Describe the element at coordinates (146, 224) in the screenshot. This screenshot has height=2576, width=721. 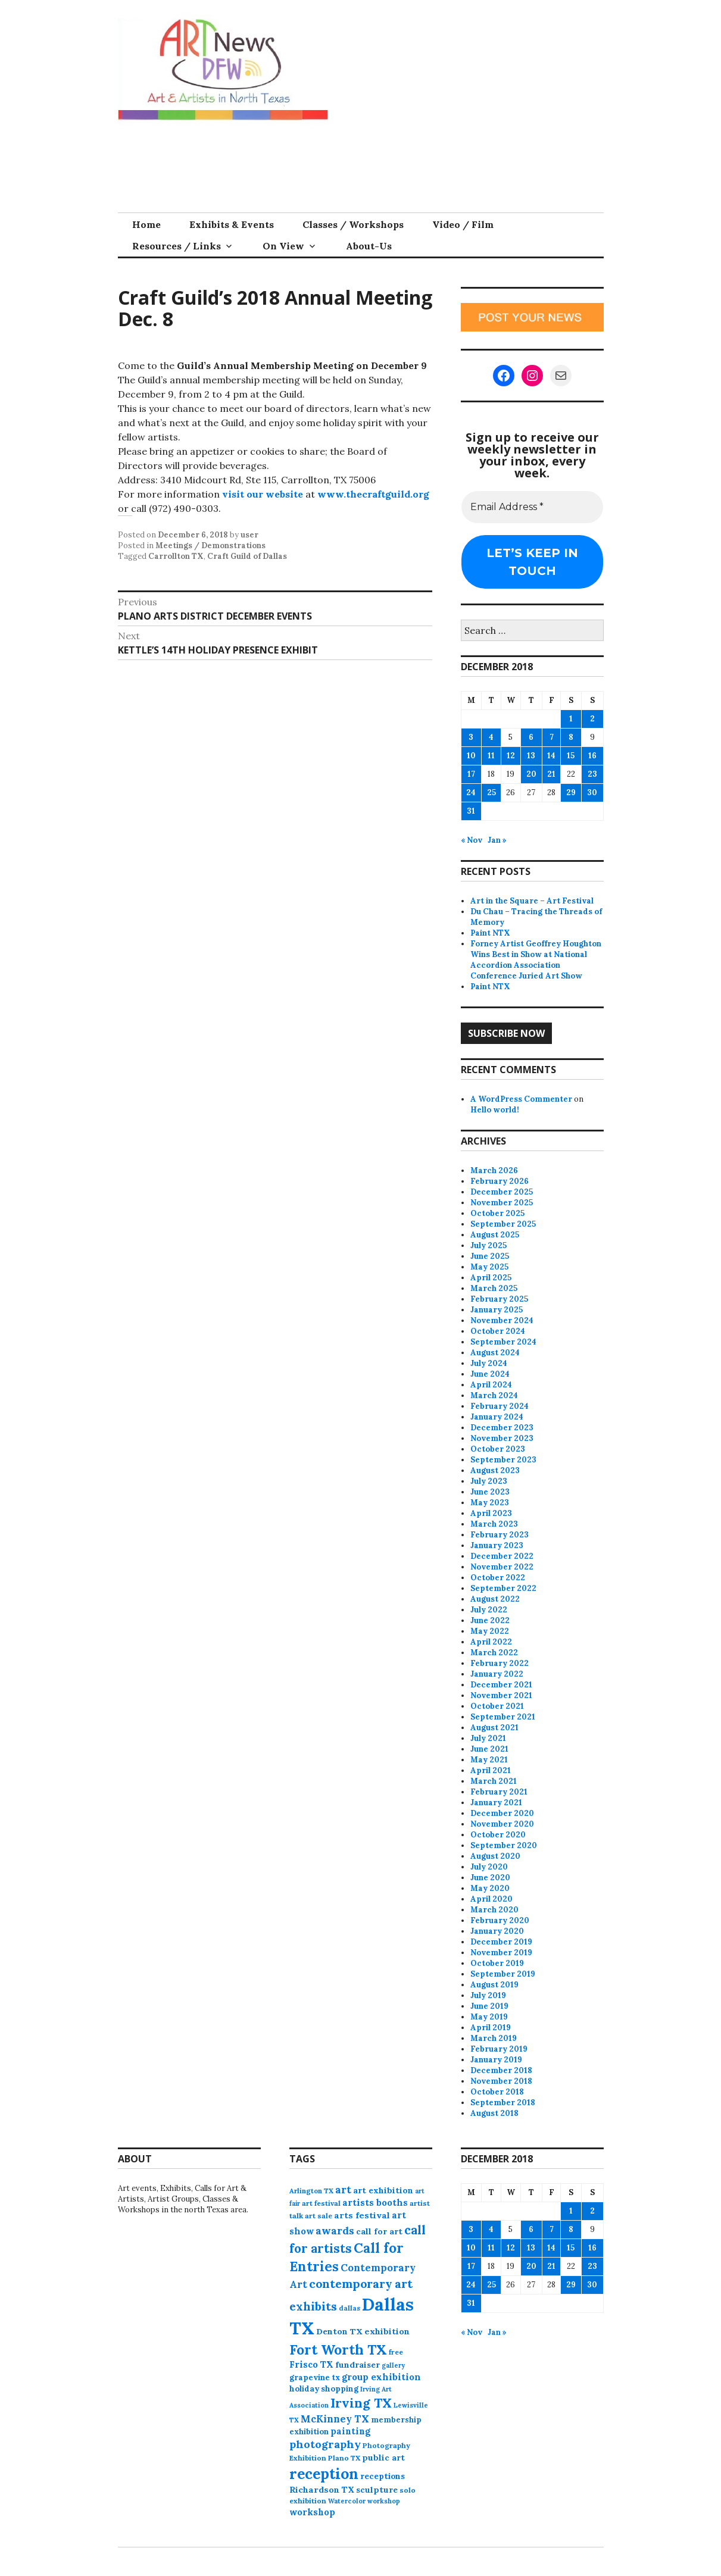
I see `Home` at that location.